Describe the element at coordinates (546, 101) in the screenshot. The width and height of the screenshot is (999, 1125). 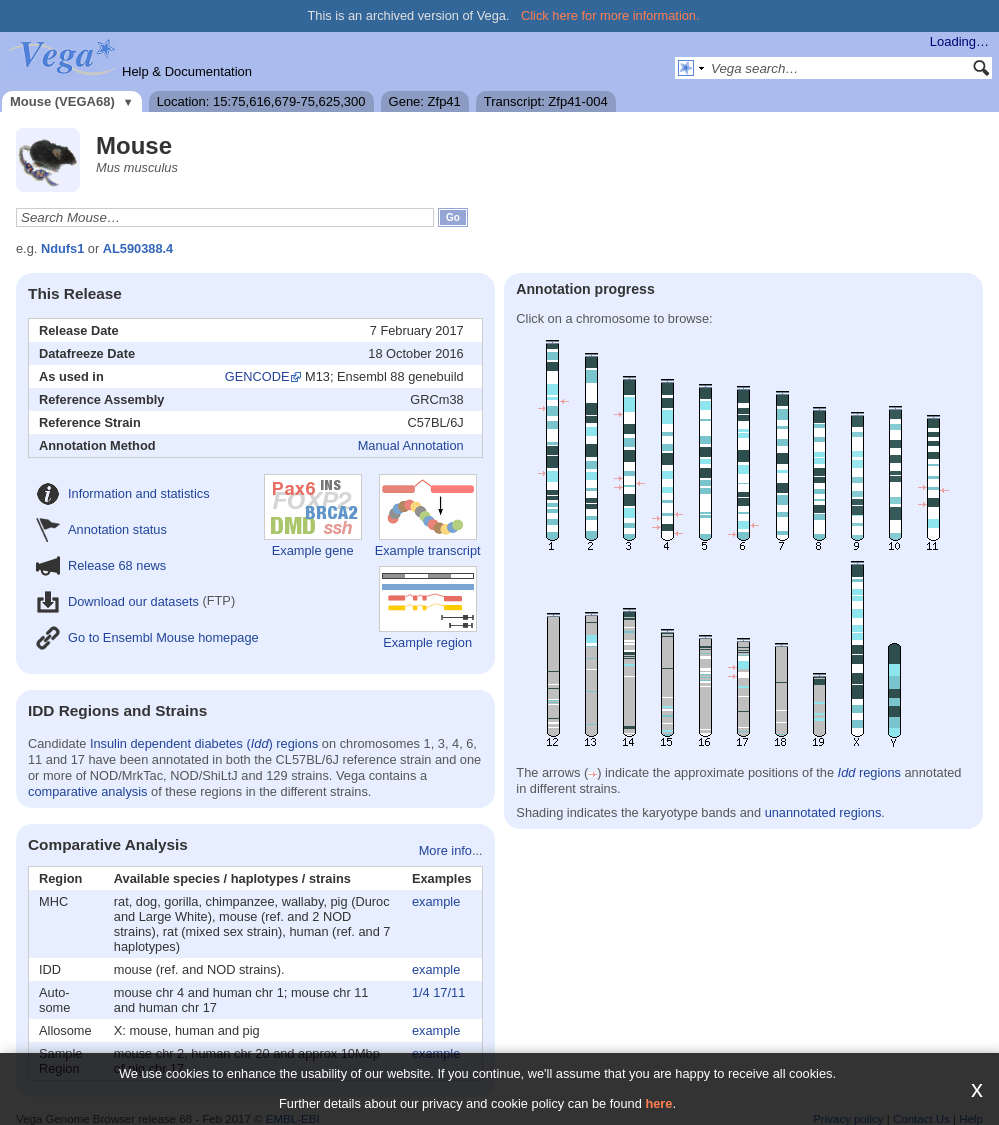
I see `Transcript: Zfp41-004` at that location.